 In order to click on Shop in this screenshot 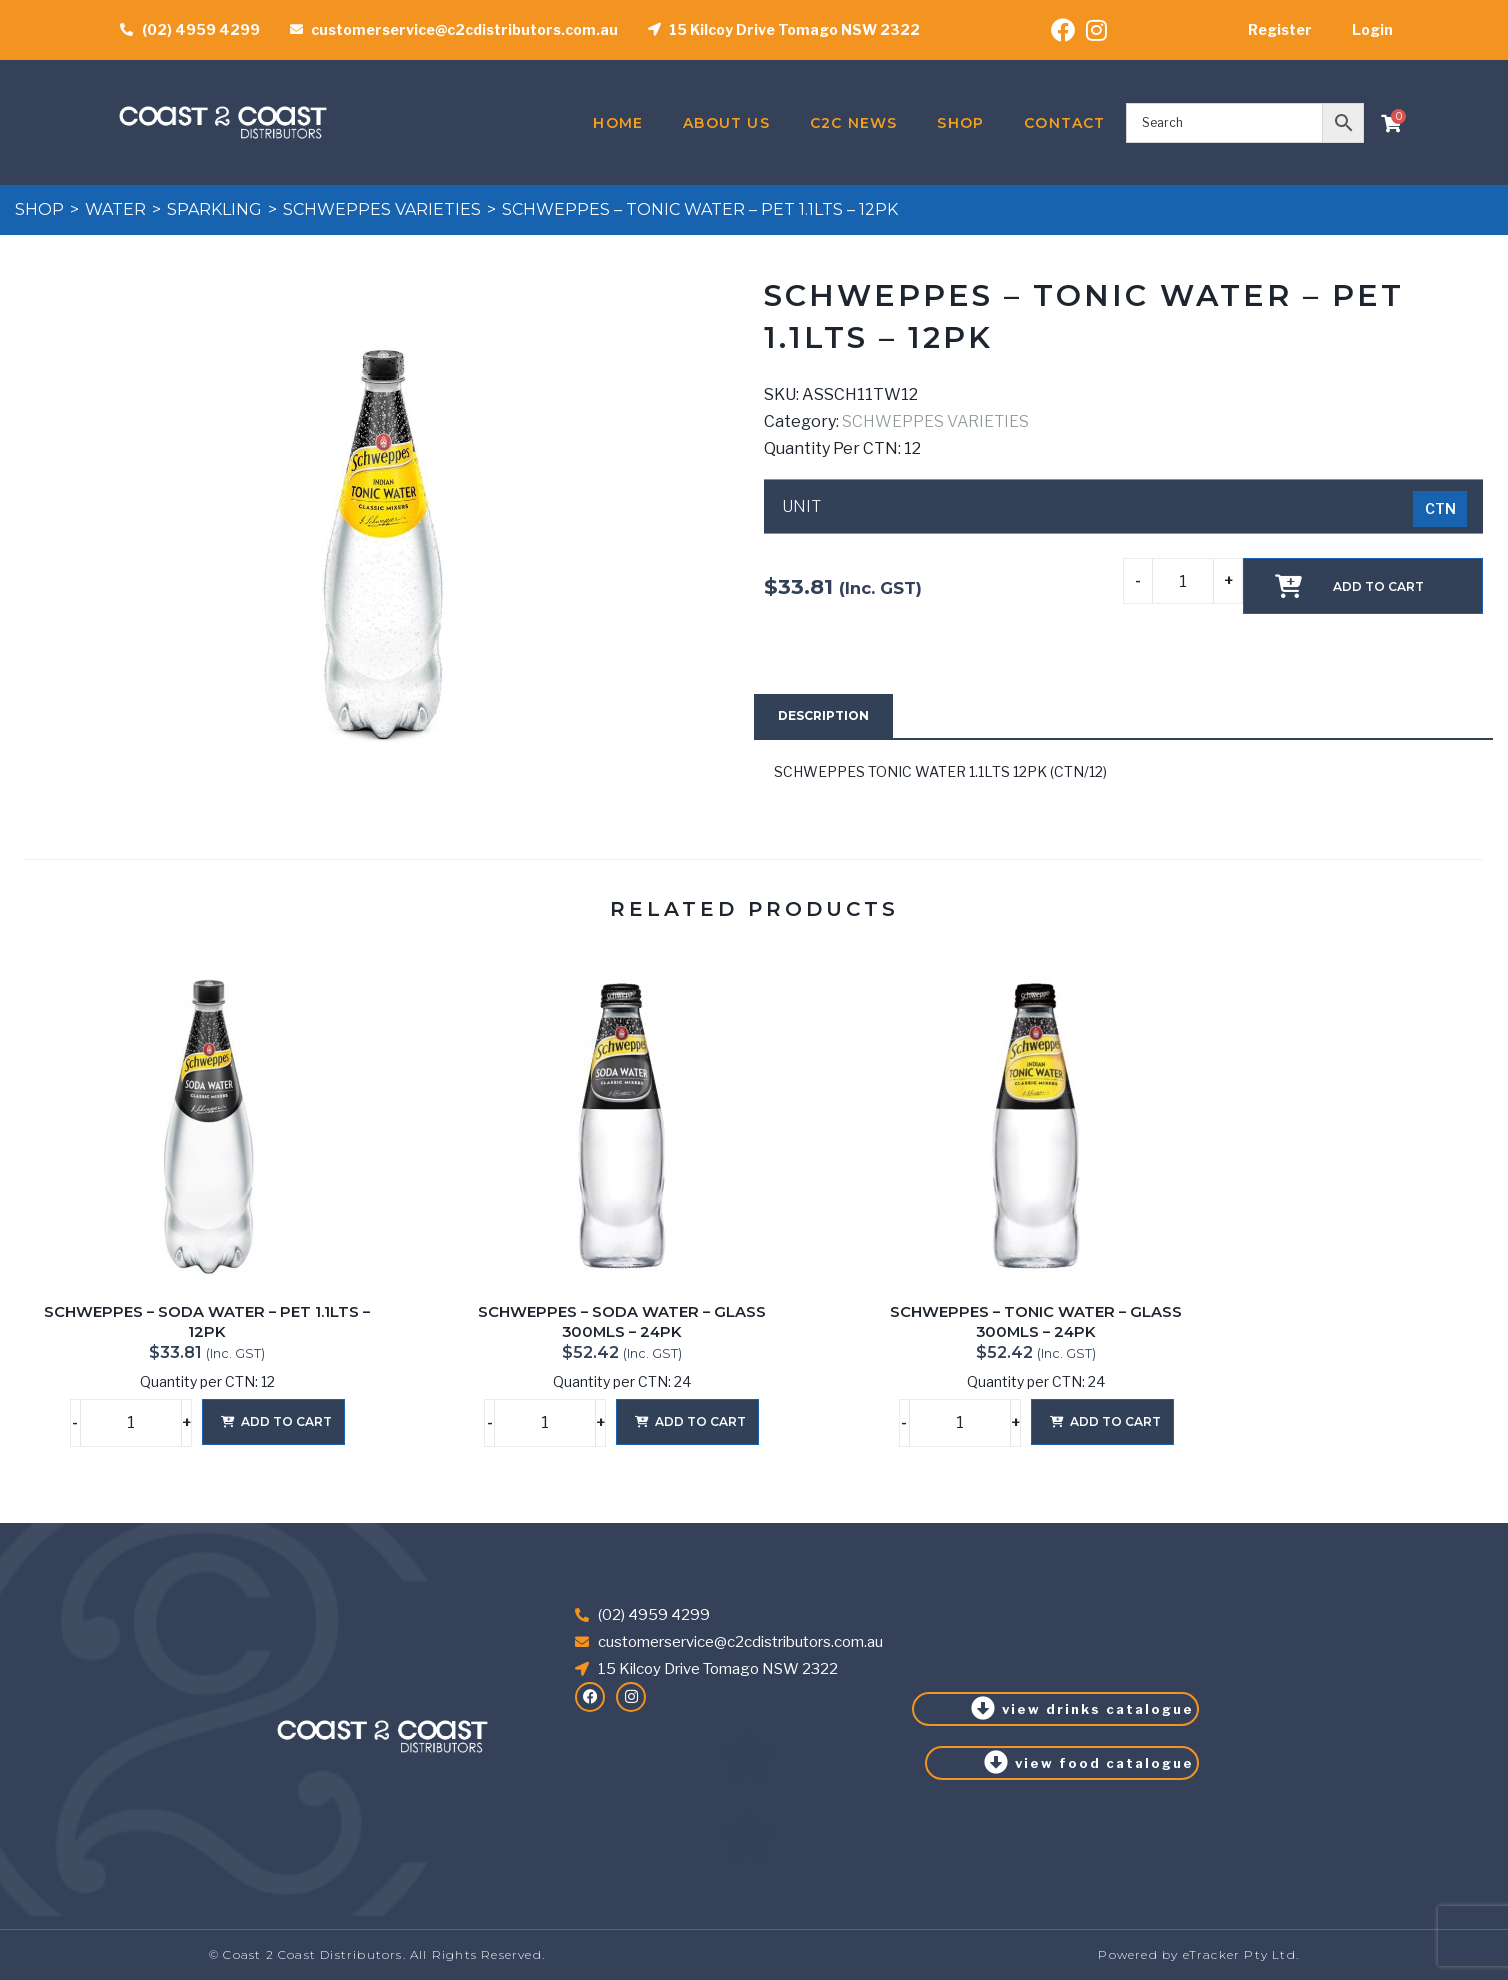, I will do `click(960, 123)`.